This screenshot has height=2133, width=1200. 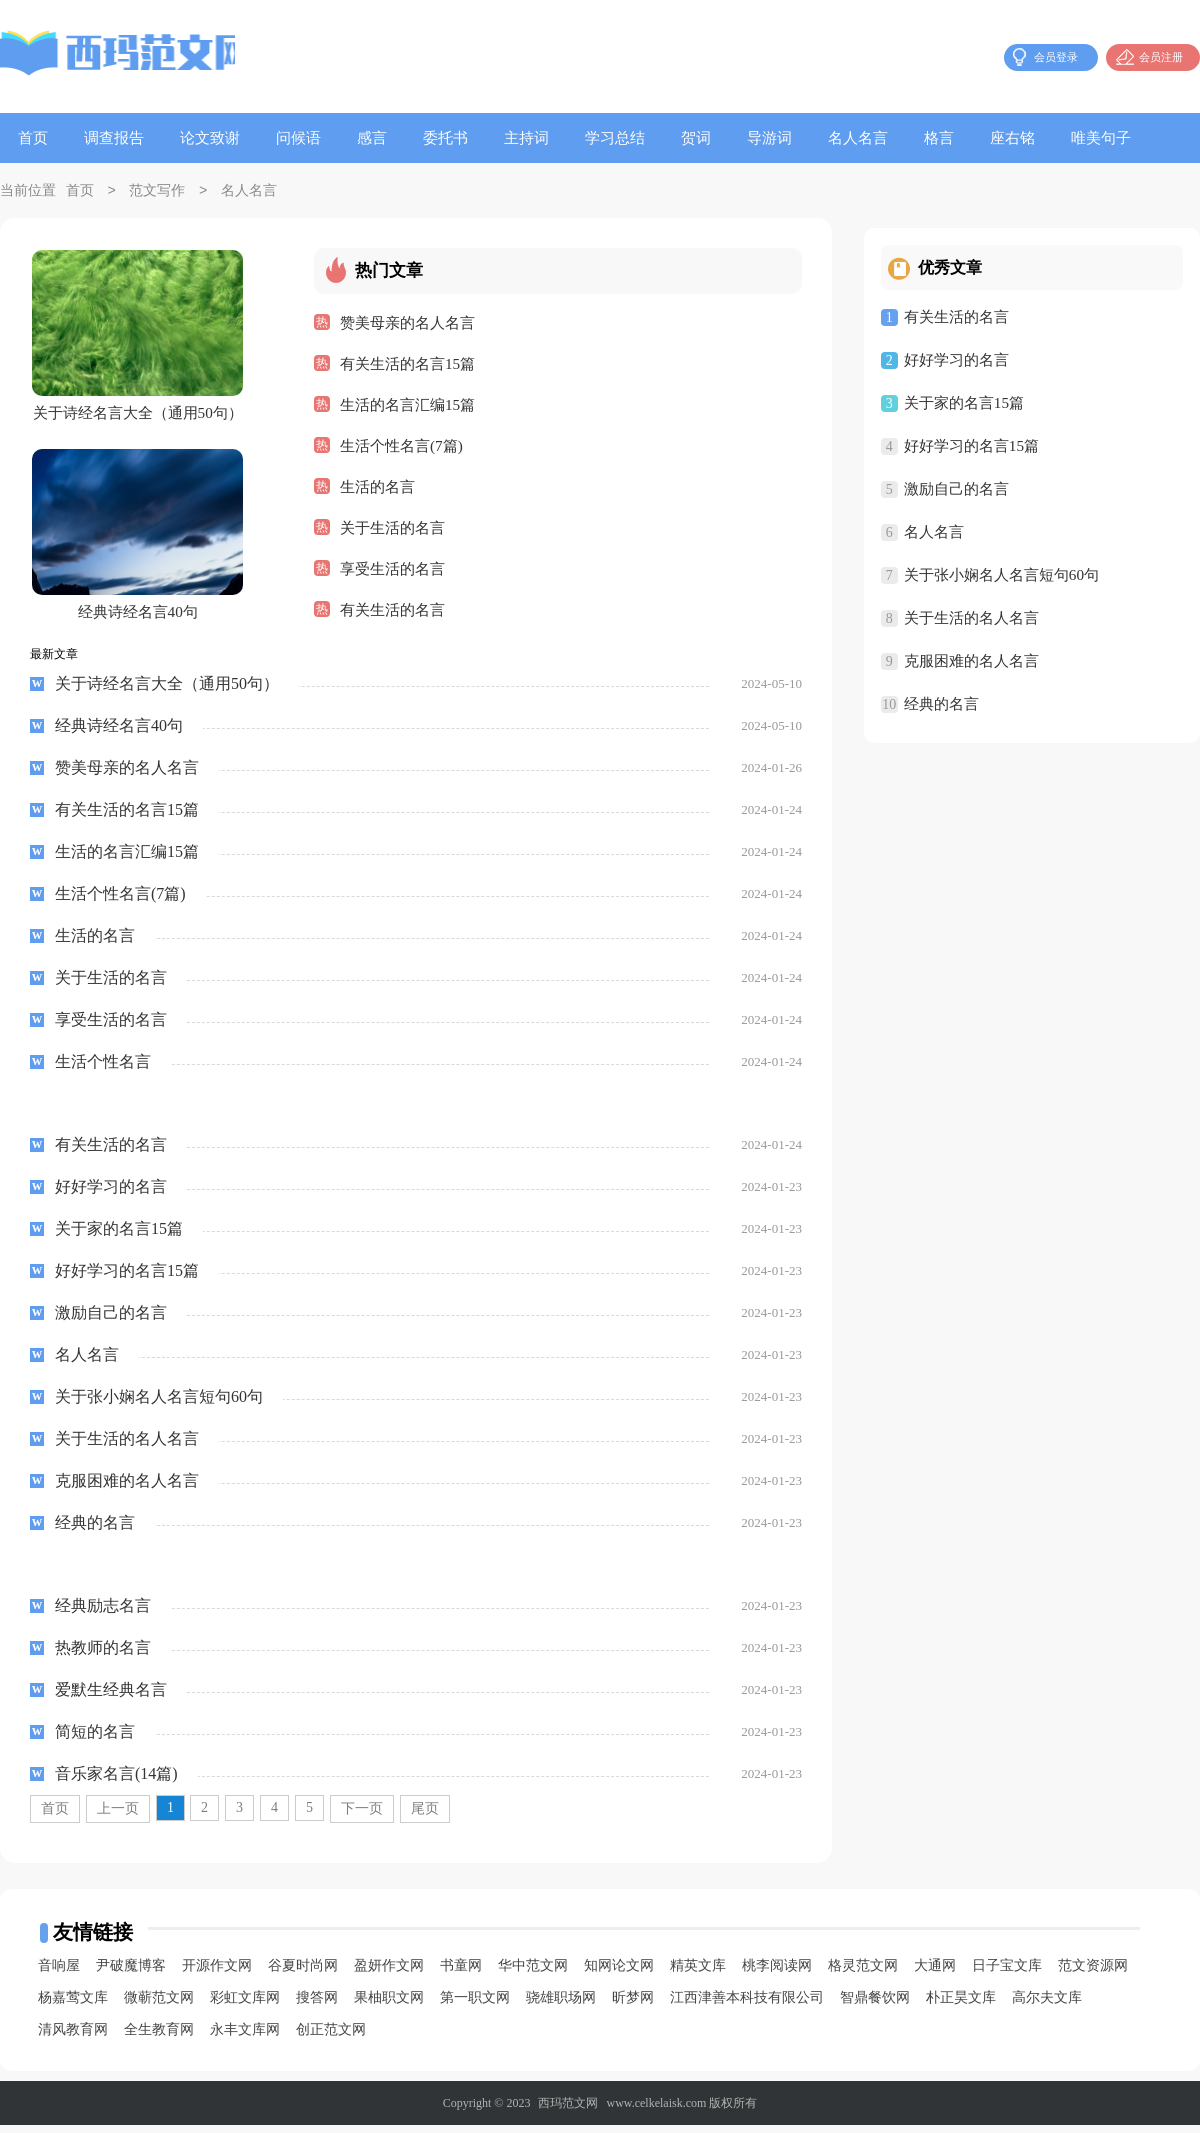 I want to click on 激励自己的名言, so click(x=956, y=489).